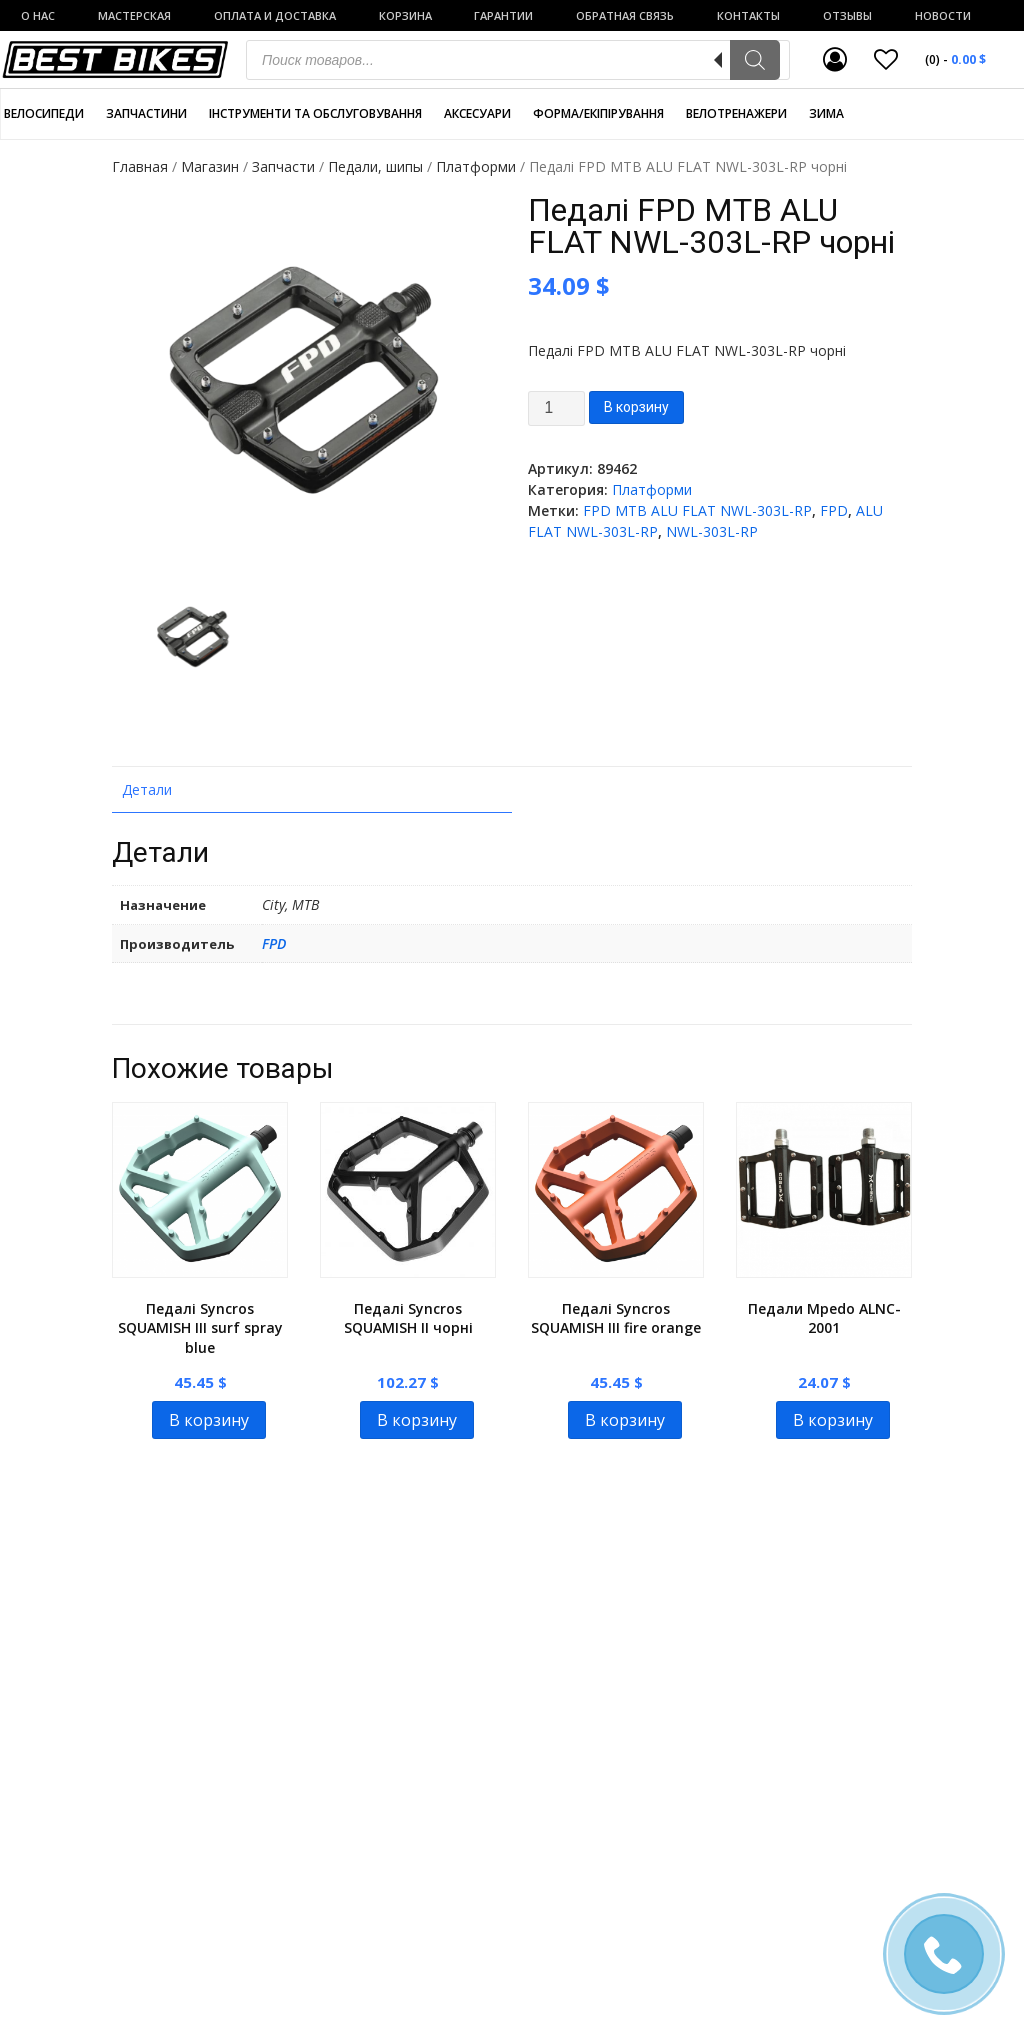 Image resolution: width=1024 pixels, height=2034 pixels. What do you see at coordinates (697, 510) in the screenshot?
I see `FPD MTB ALU FLAT NWL-303L-RP` at bounding box center [697, 510].